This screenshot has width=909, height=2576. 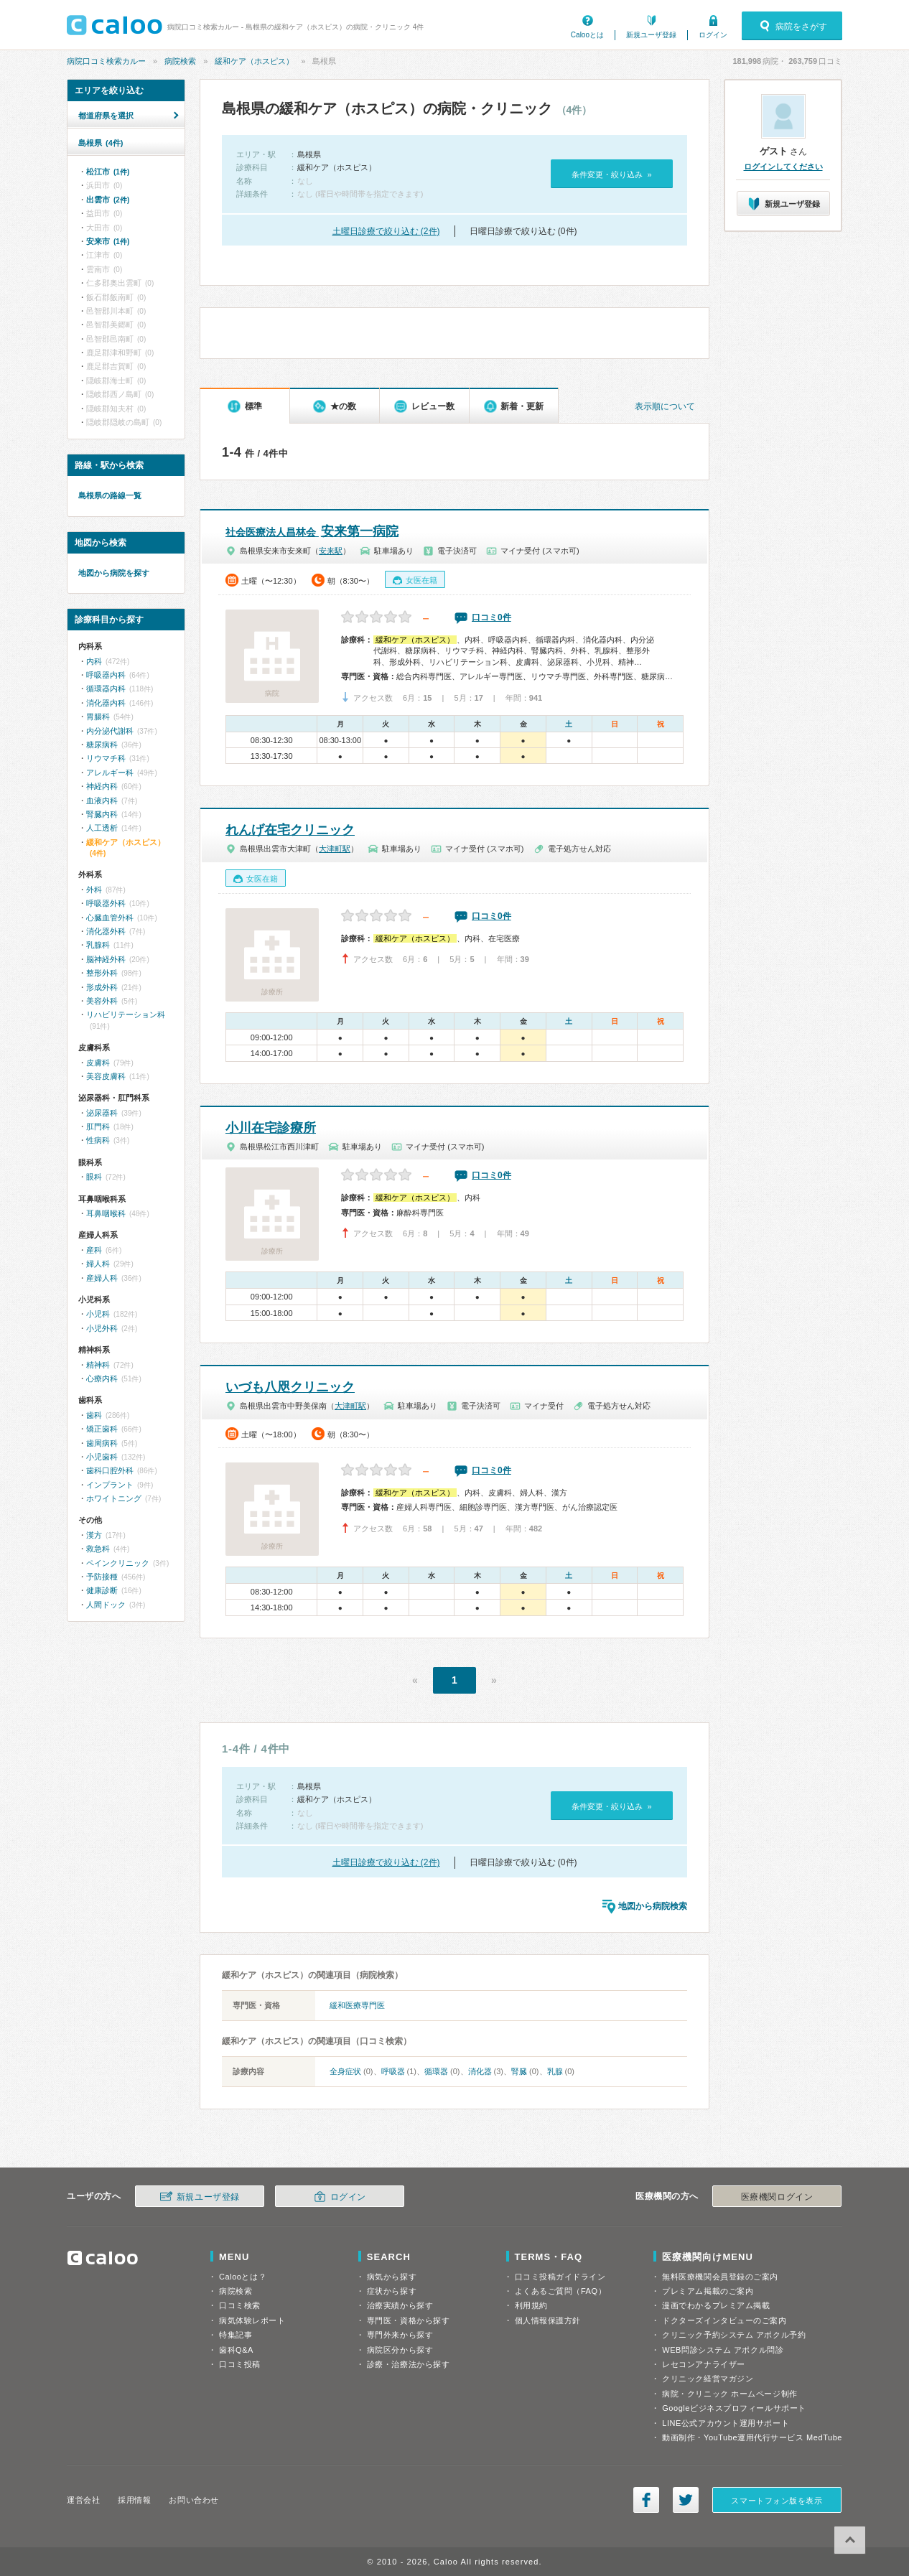 What do you see at coordinates (94, 661) in the screenshot?
I see `内科` at bounding box center [94, 661].